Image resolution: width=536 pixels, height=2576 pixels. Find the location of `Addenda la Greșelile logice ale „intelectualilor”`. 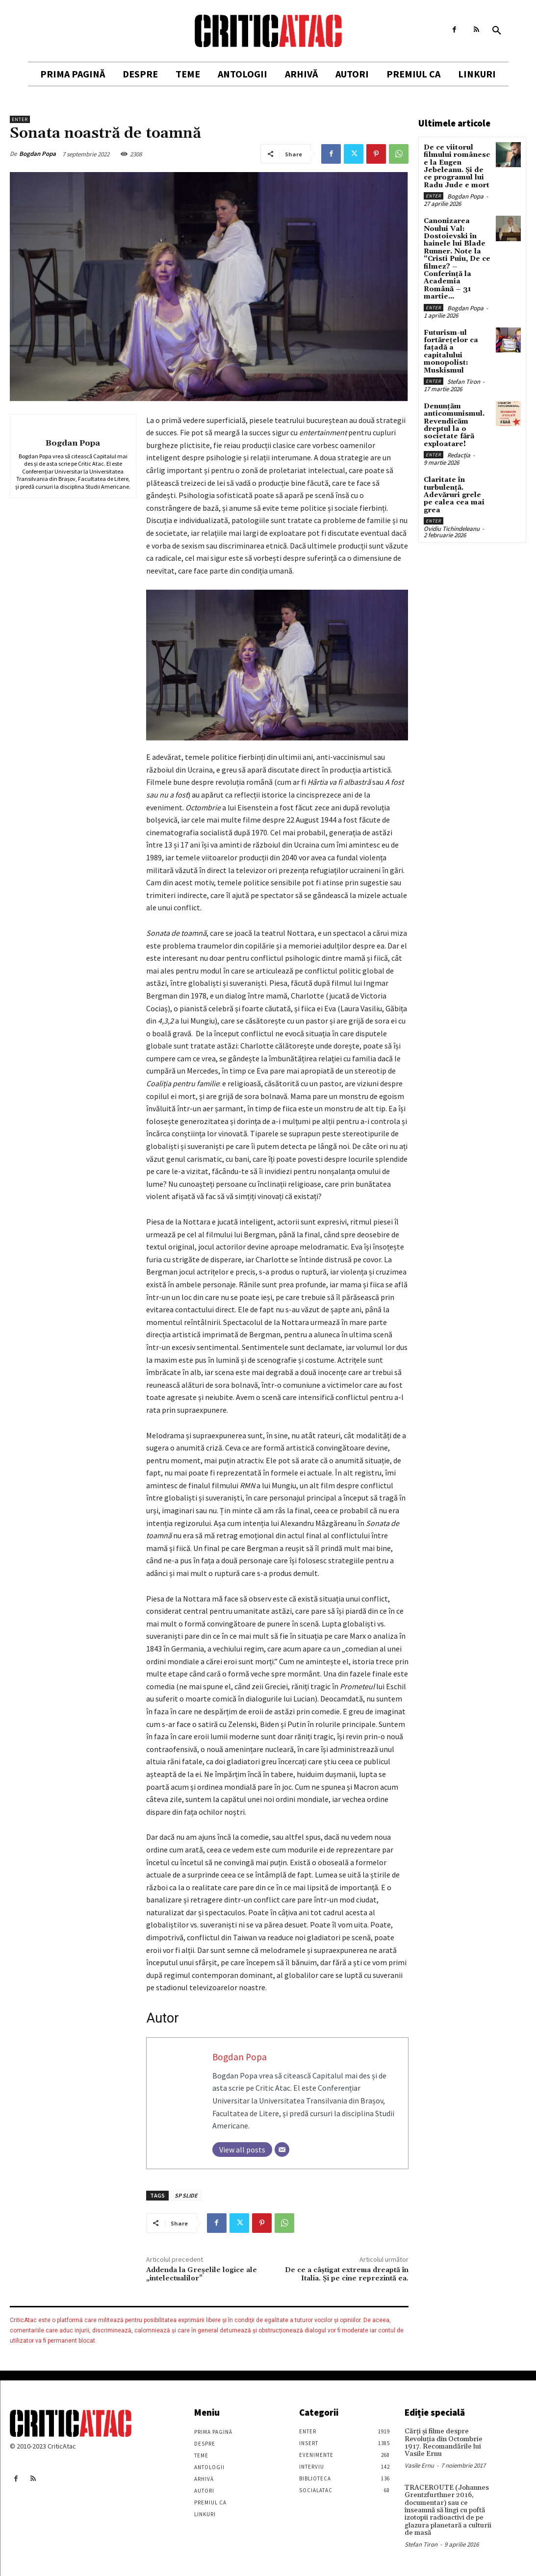

Addenda la Greșelile logice ale „intelectualilor” is located at coordinates (201, 2274).